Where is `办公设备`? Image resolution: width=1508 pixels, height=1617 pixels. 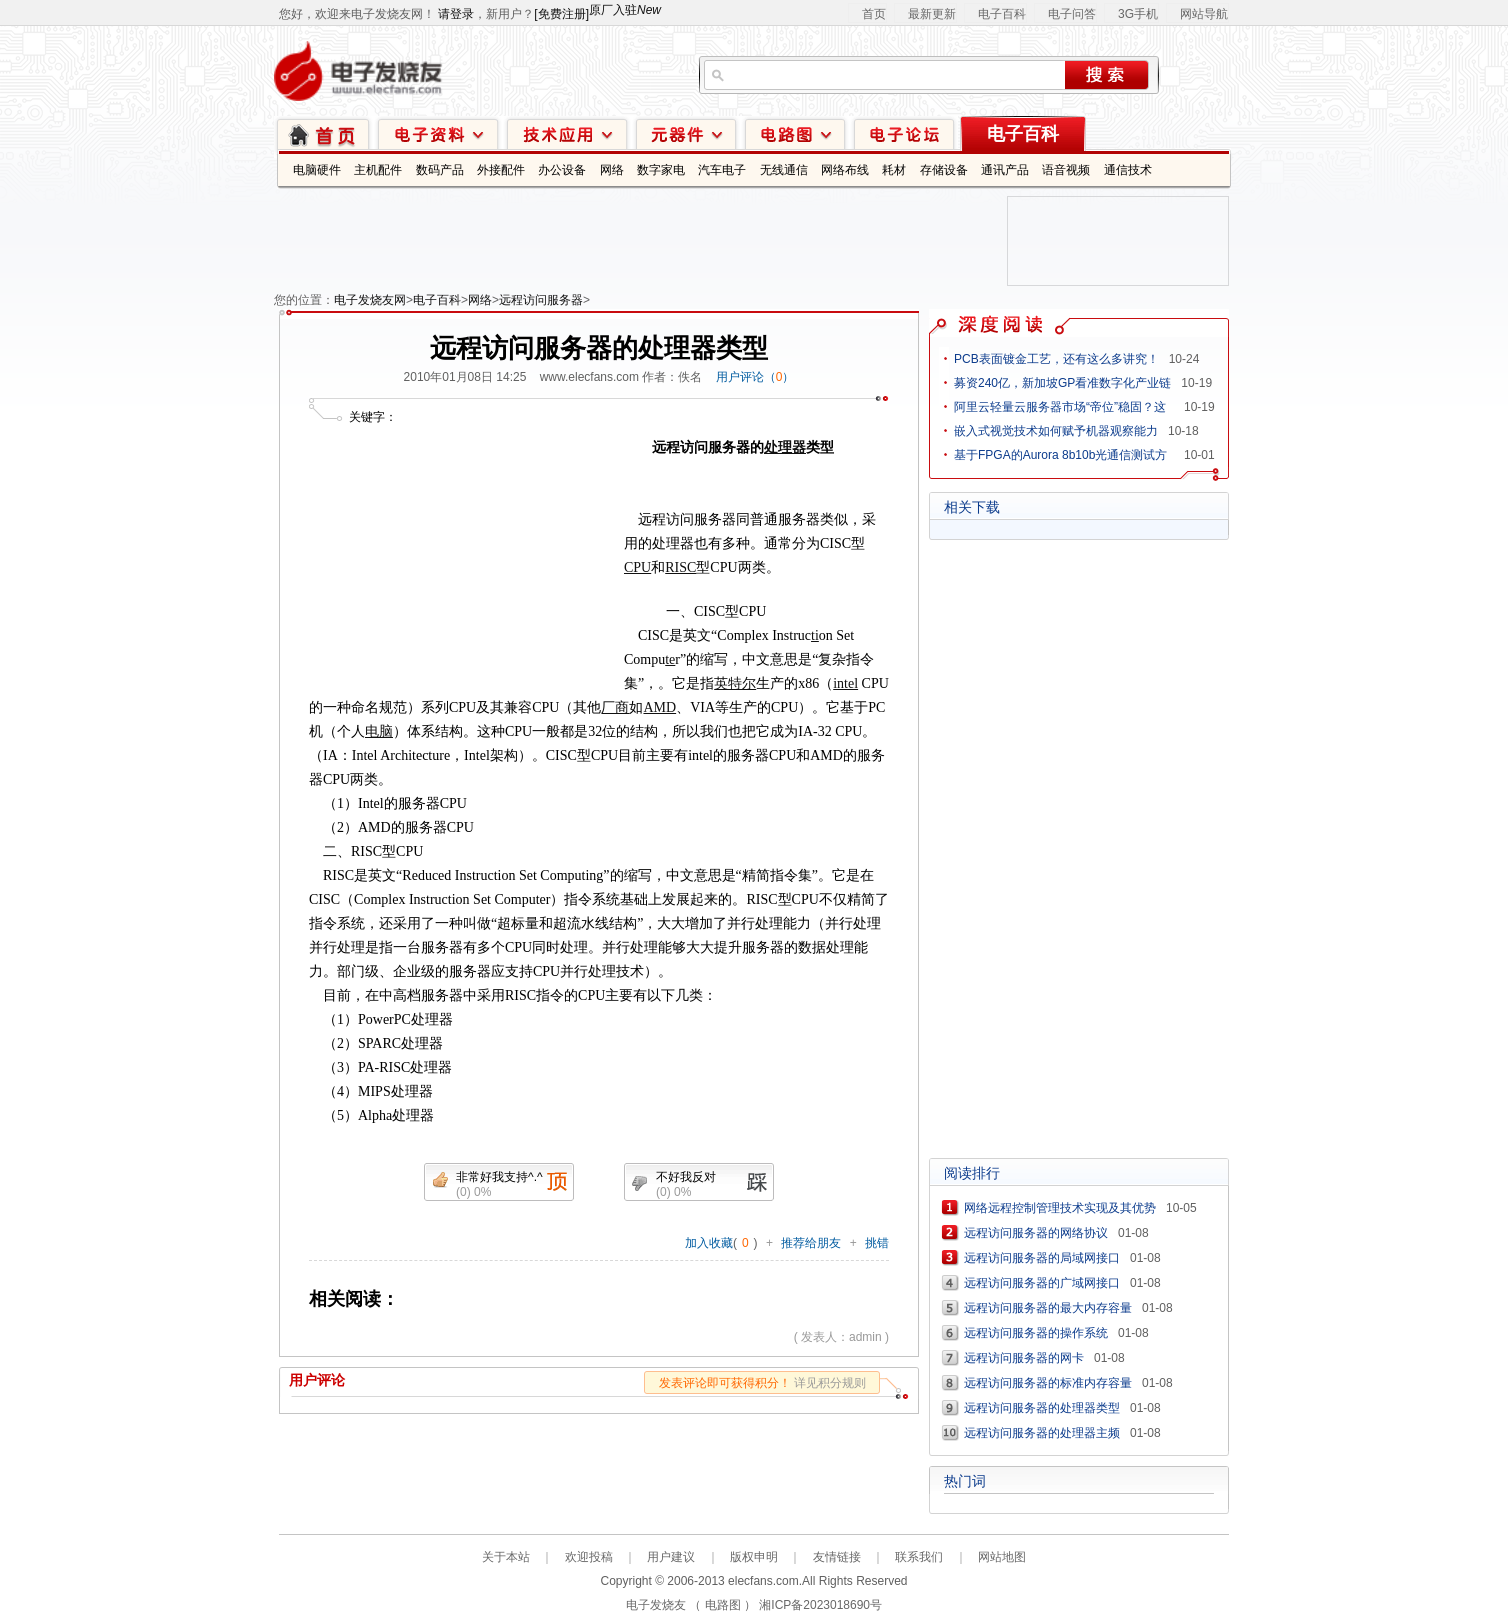 办公设备 is located at coordinates (562, 170).